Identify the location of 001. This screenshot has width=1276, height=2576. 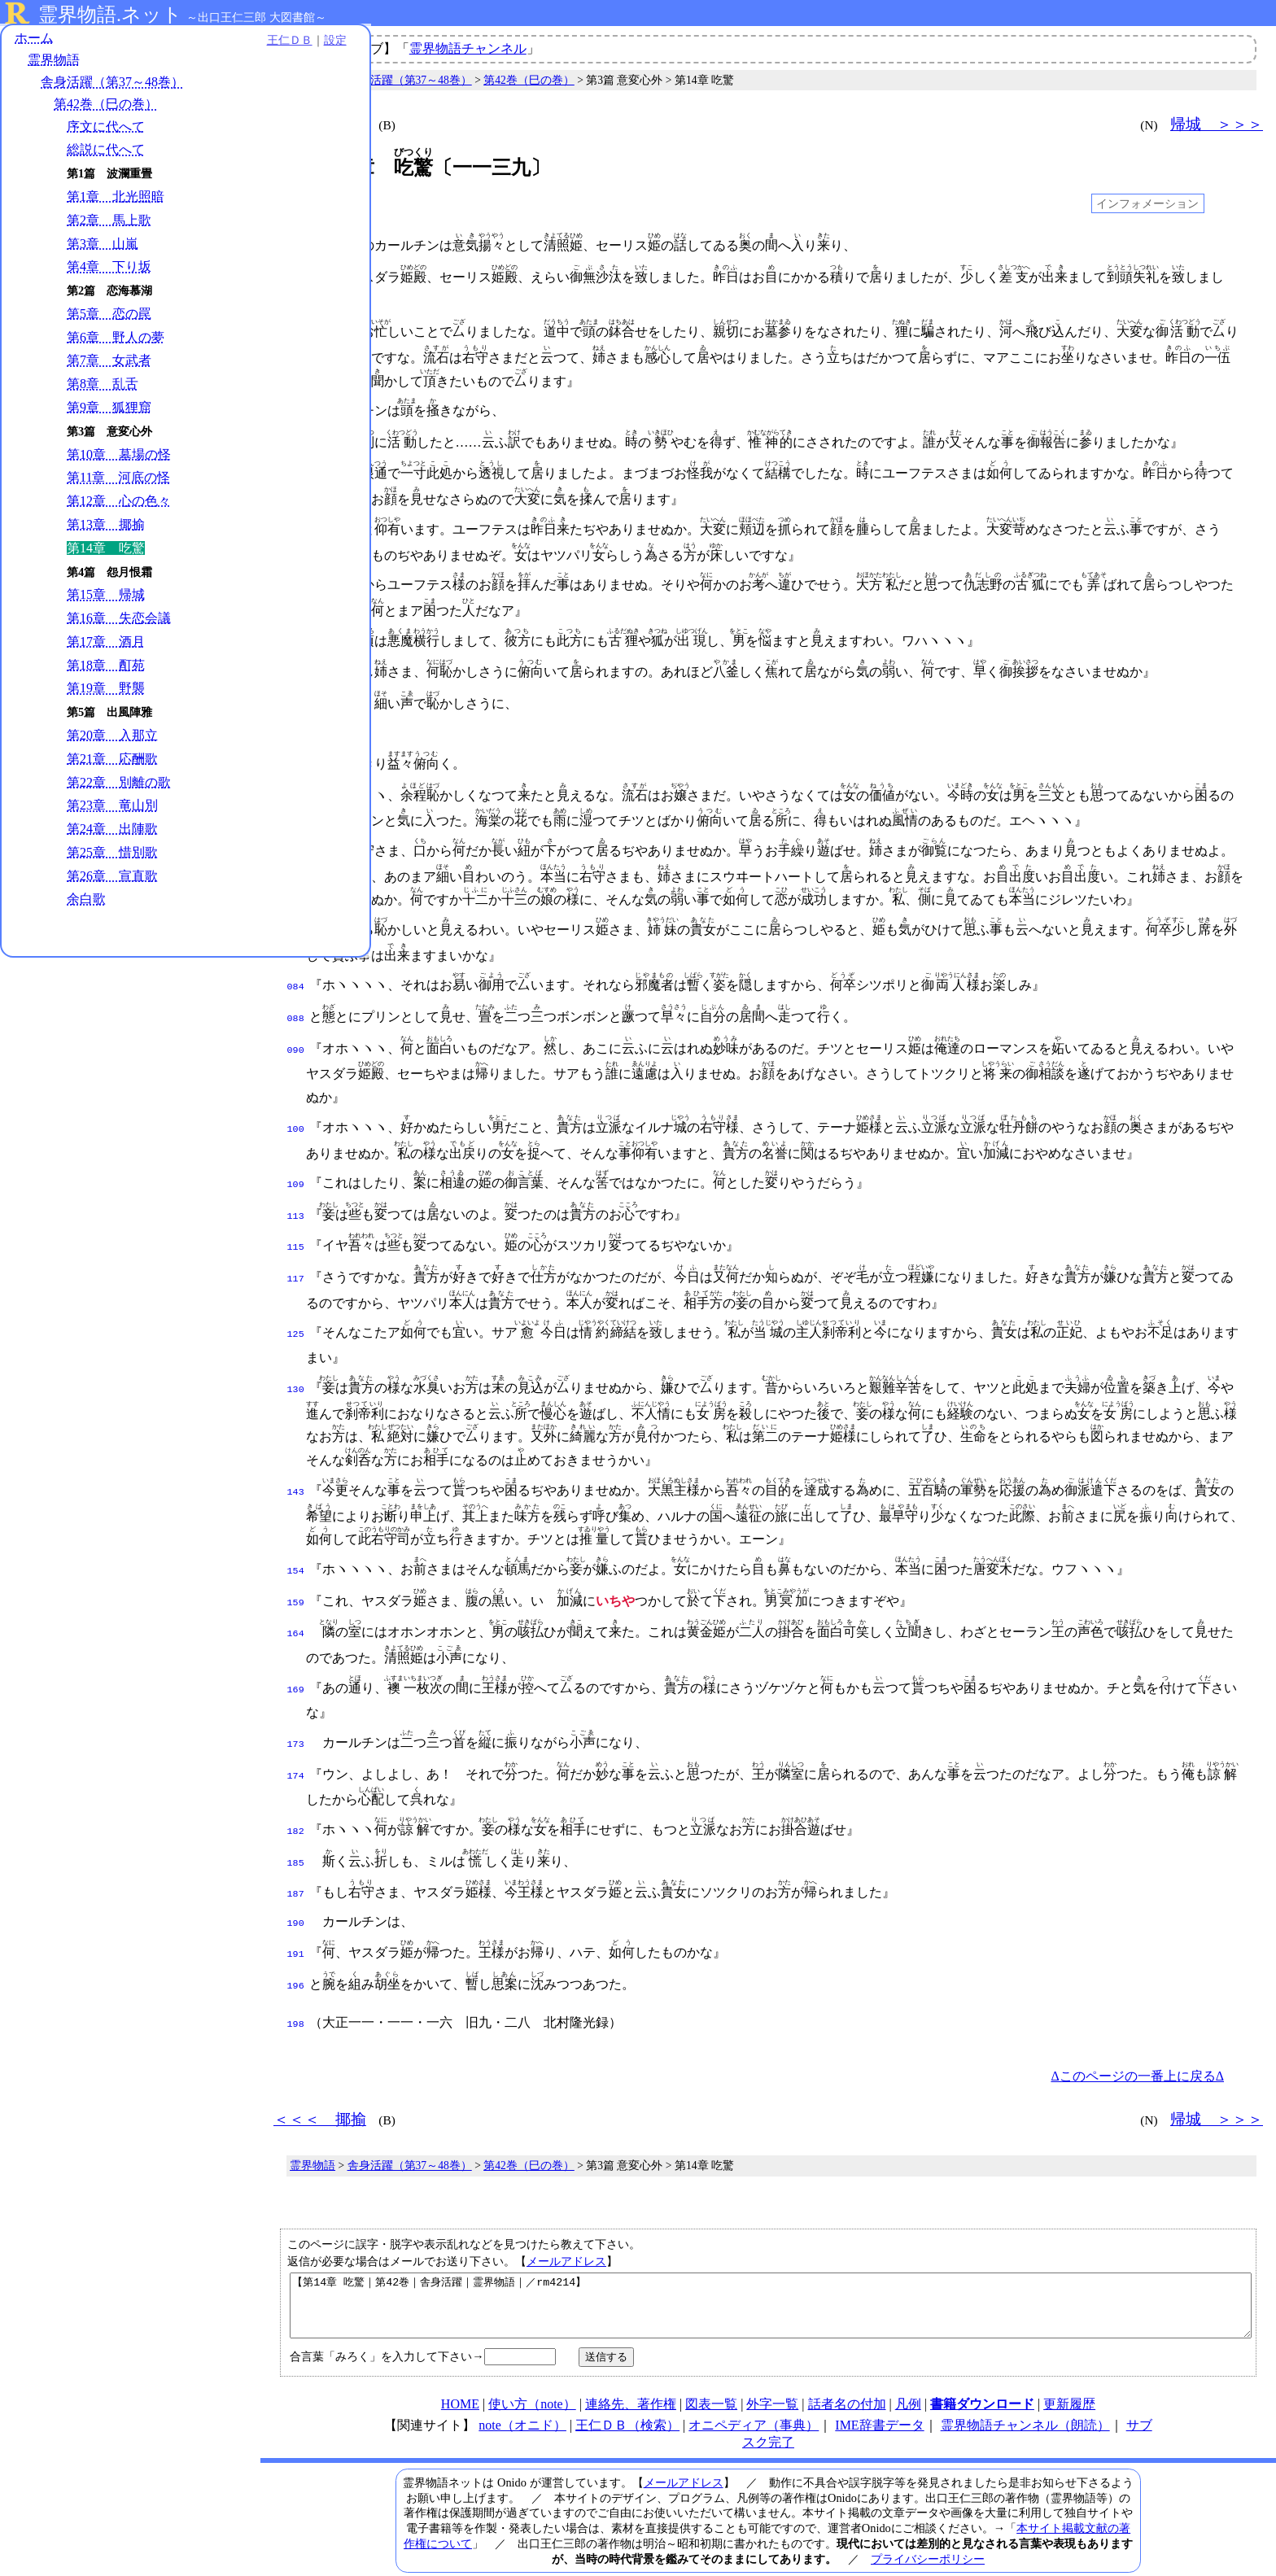
(295, 245).